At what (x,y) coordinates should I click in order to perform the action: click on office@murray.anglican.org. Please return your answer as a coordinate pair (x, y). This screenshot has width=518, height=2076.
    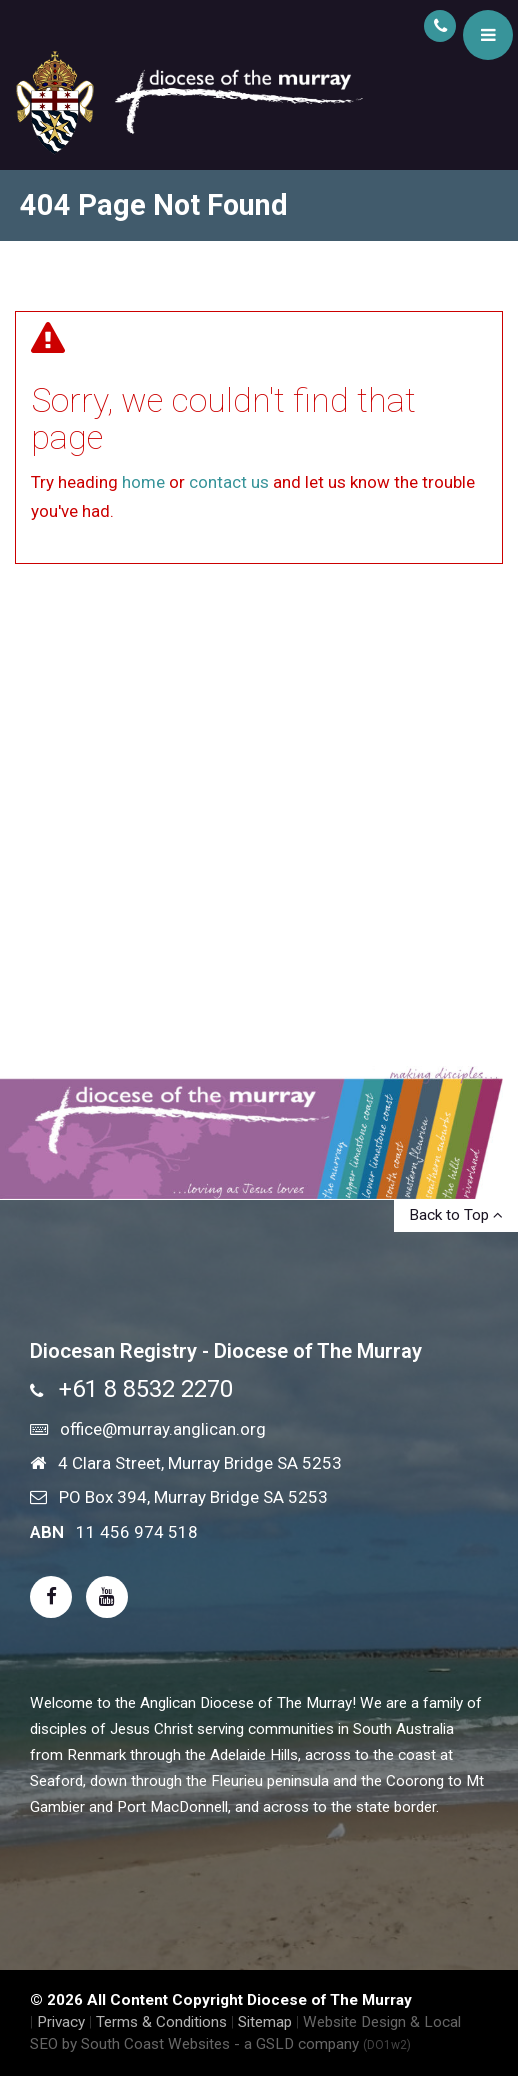
    Looking at the image, I should click on (163, 1429).